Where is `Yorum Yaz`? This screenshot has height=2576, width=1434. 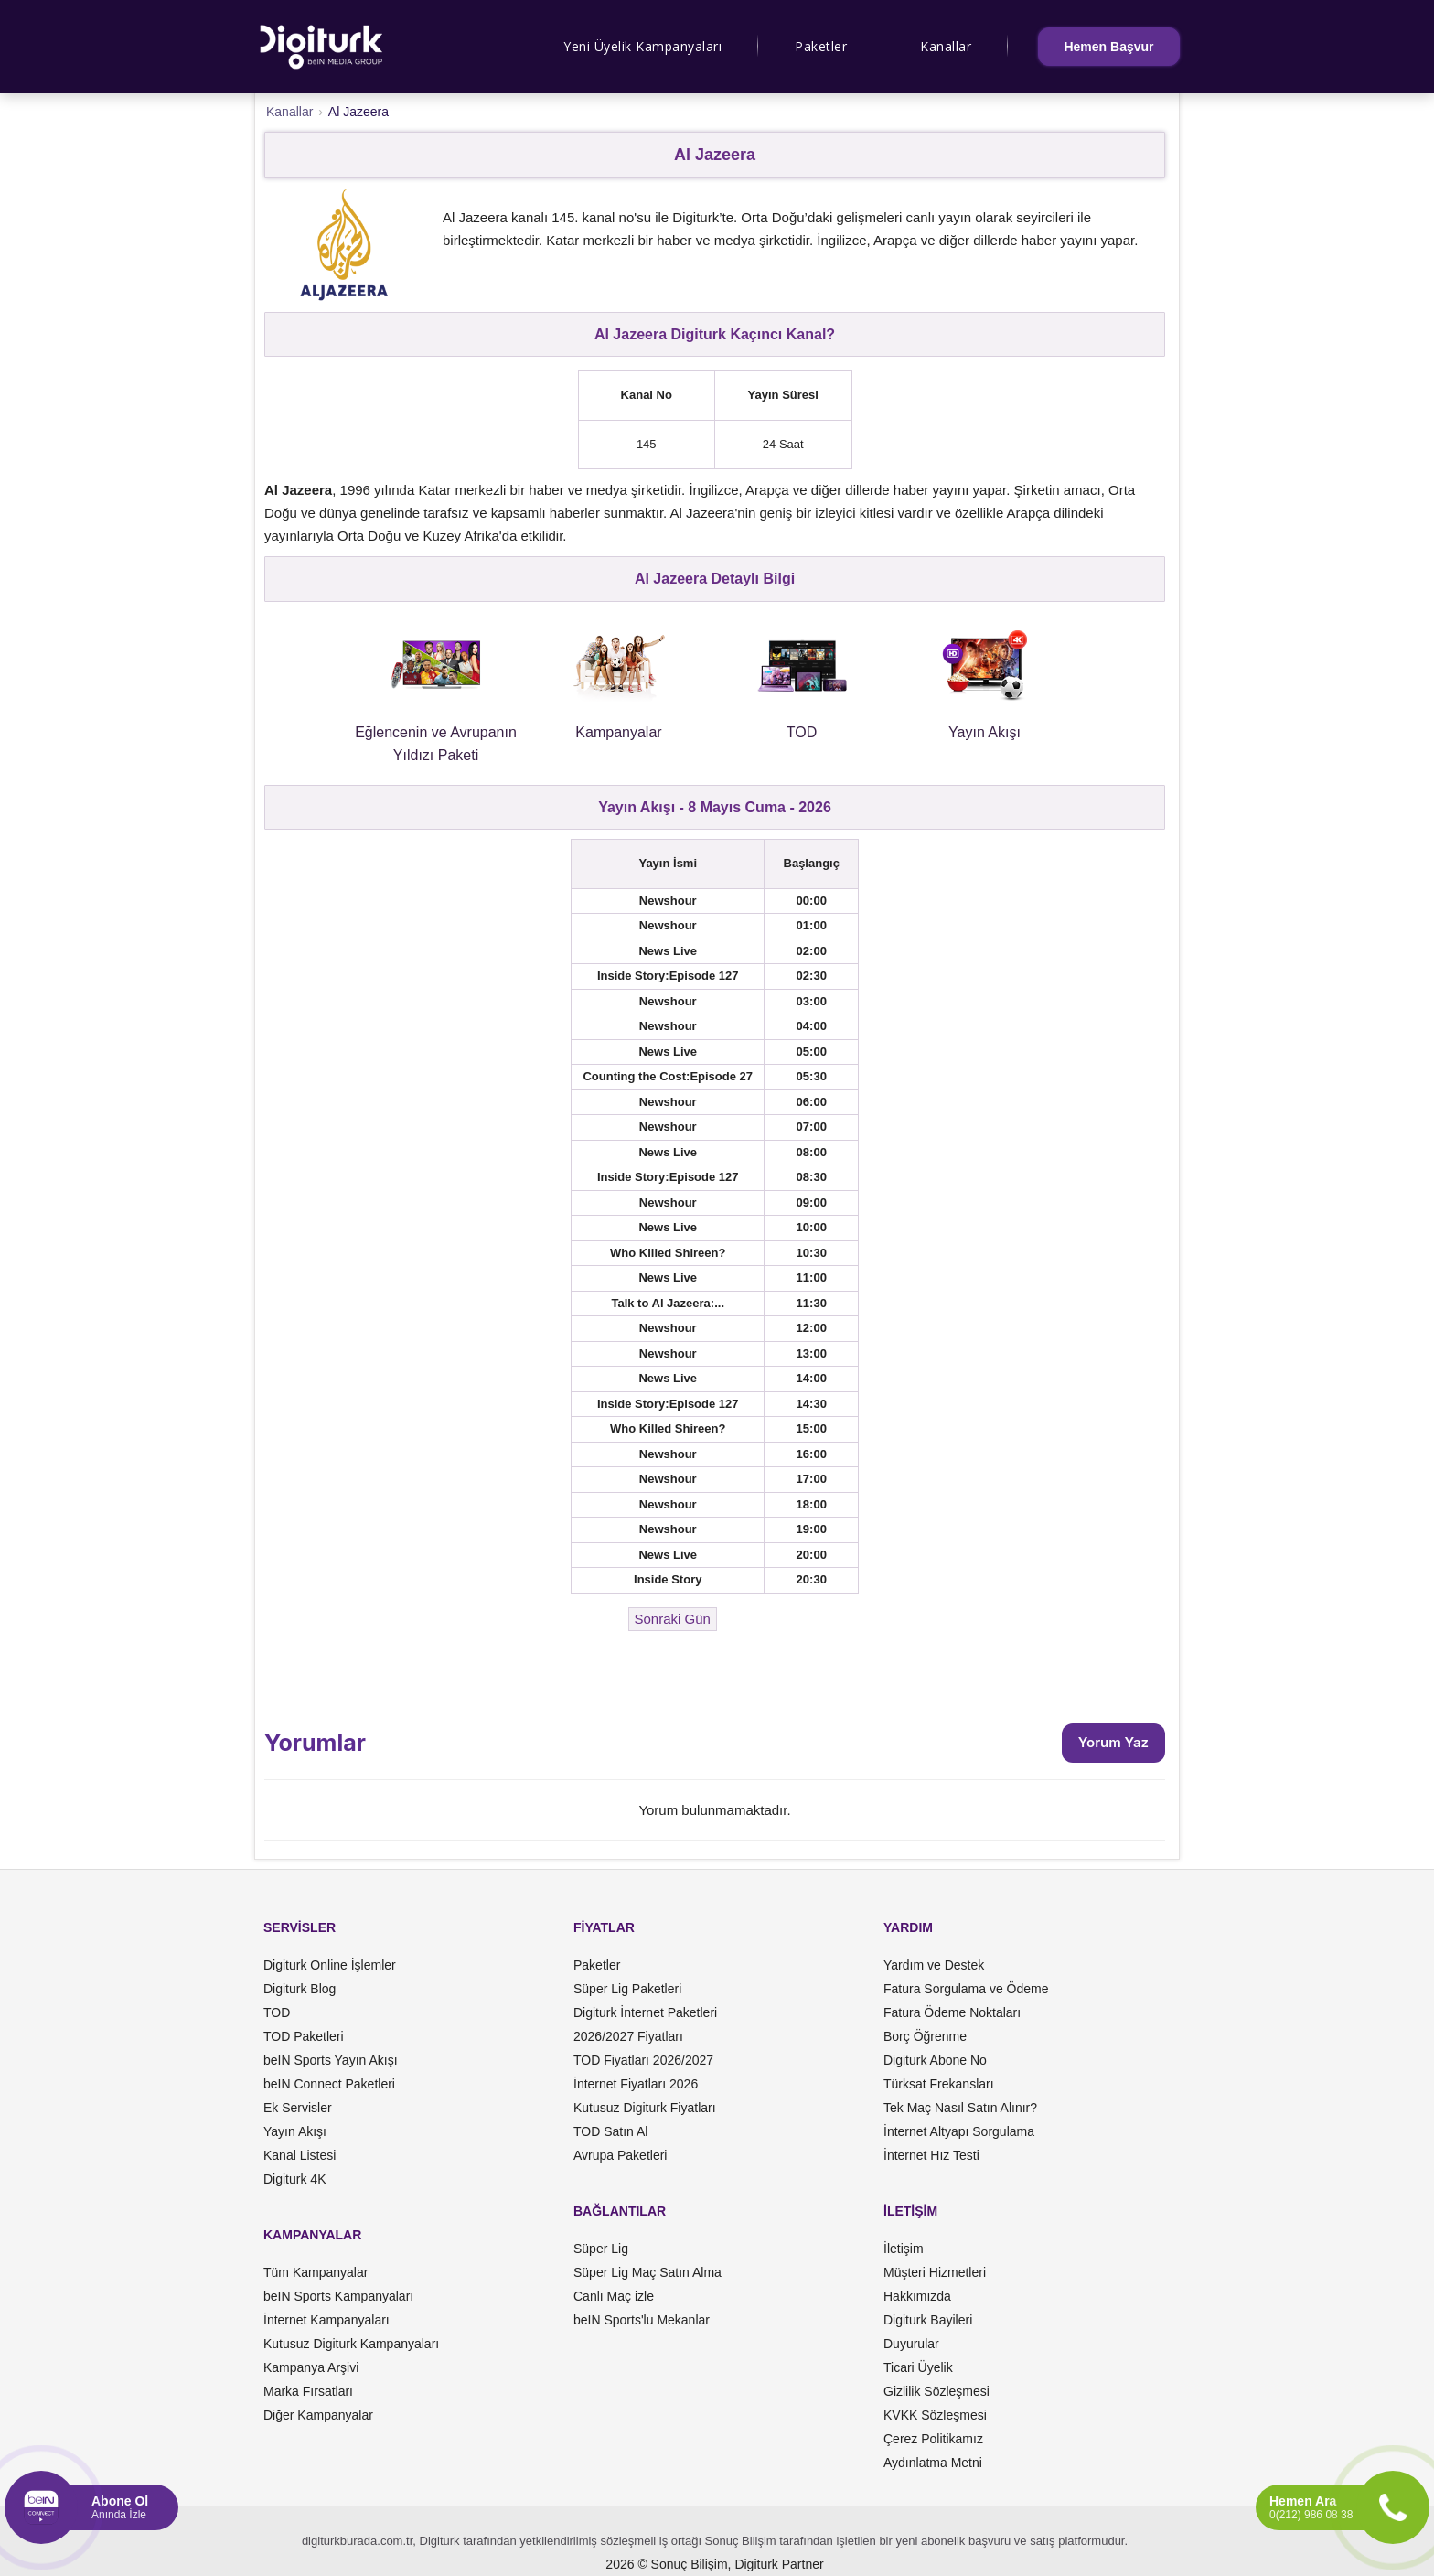
Yorum Yaz is located at coordinates (1113, 1742).